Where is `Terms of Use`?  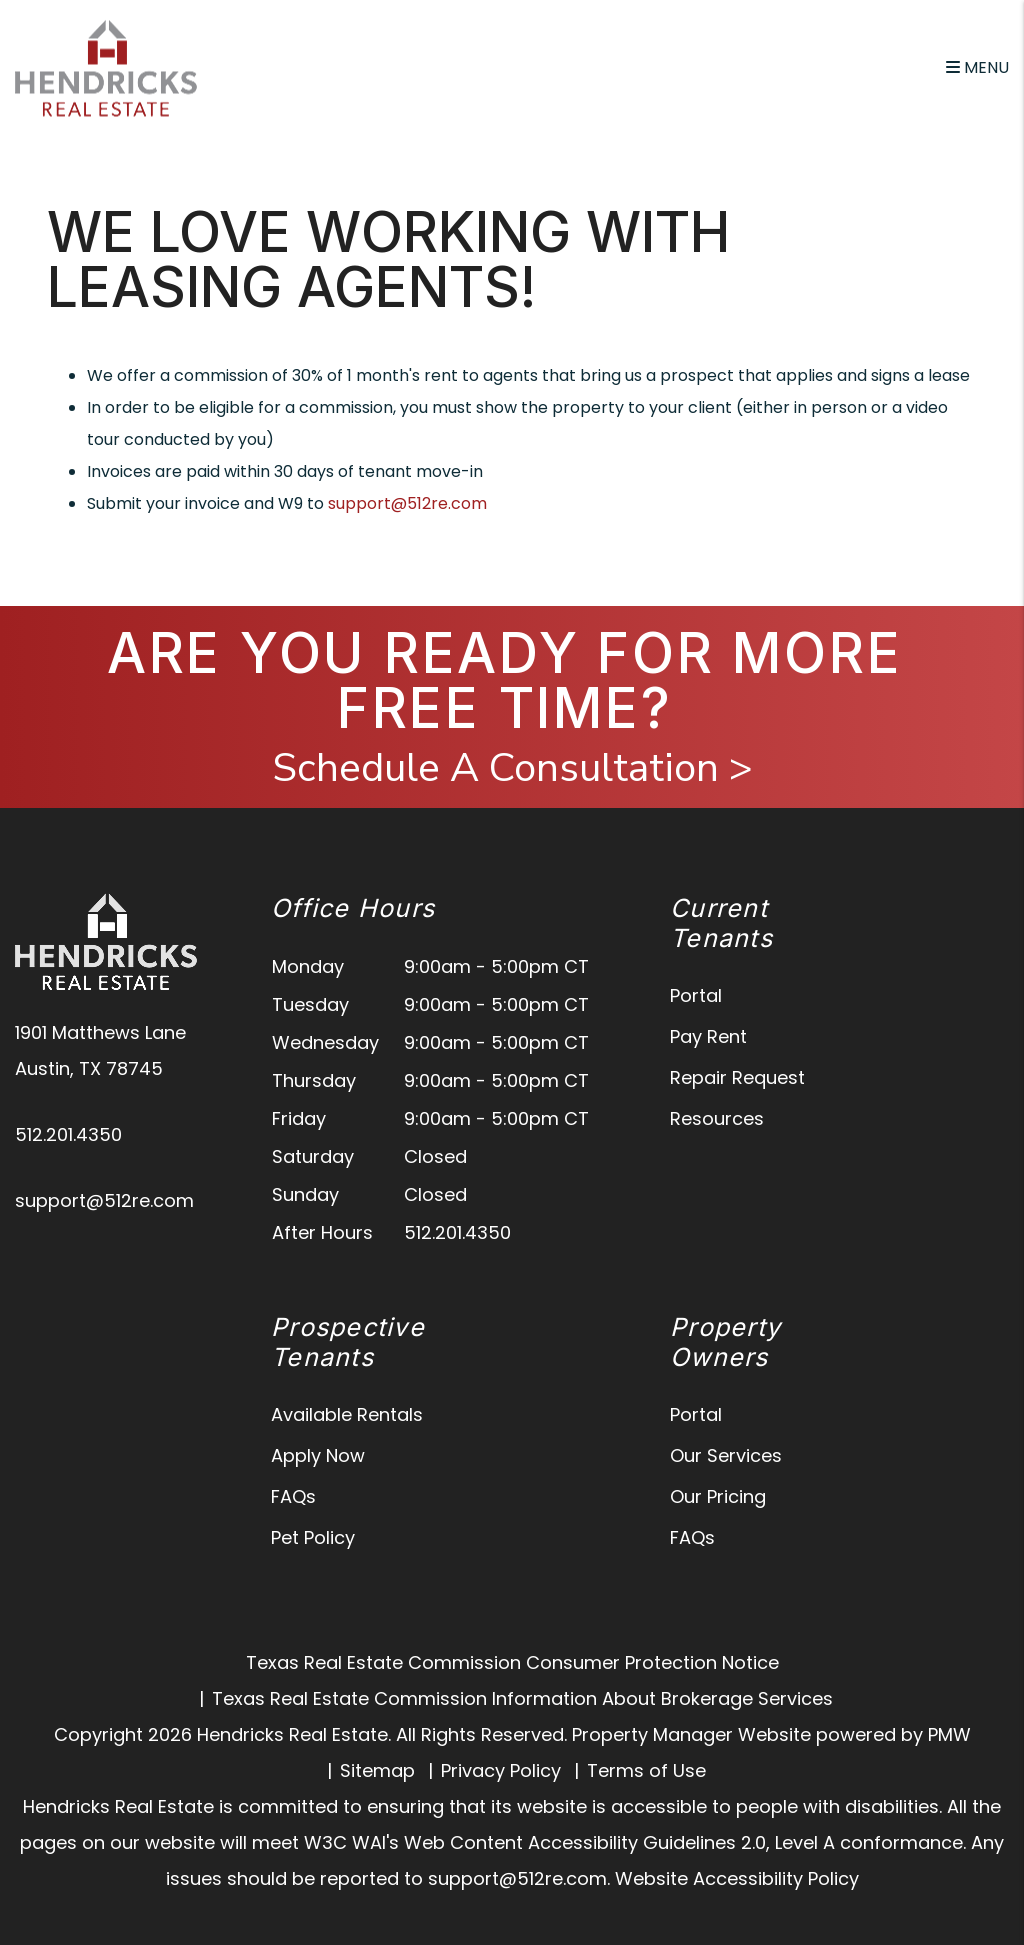 Terms of Use is located at coordinates (646, 1770).